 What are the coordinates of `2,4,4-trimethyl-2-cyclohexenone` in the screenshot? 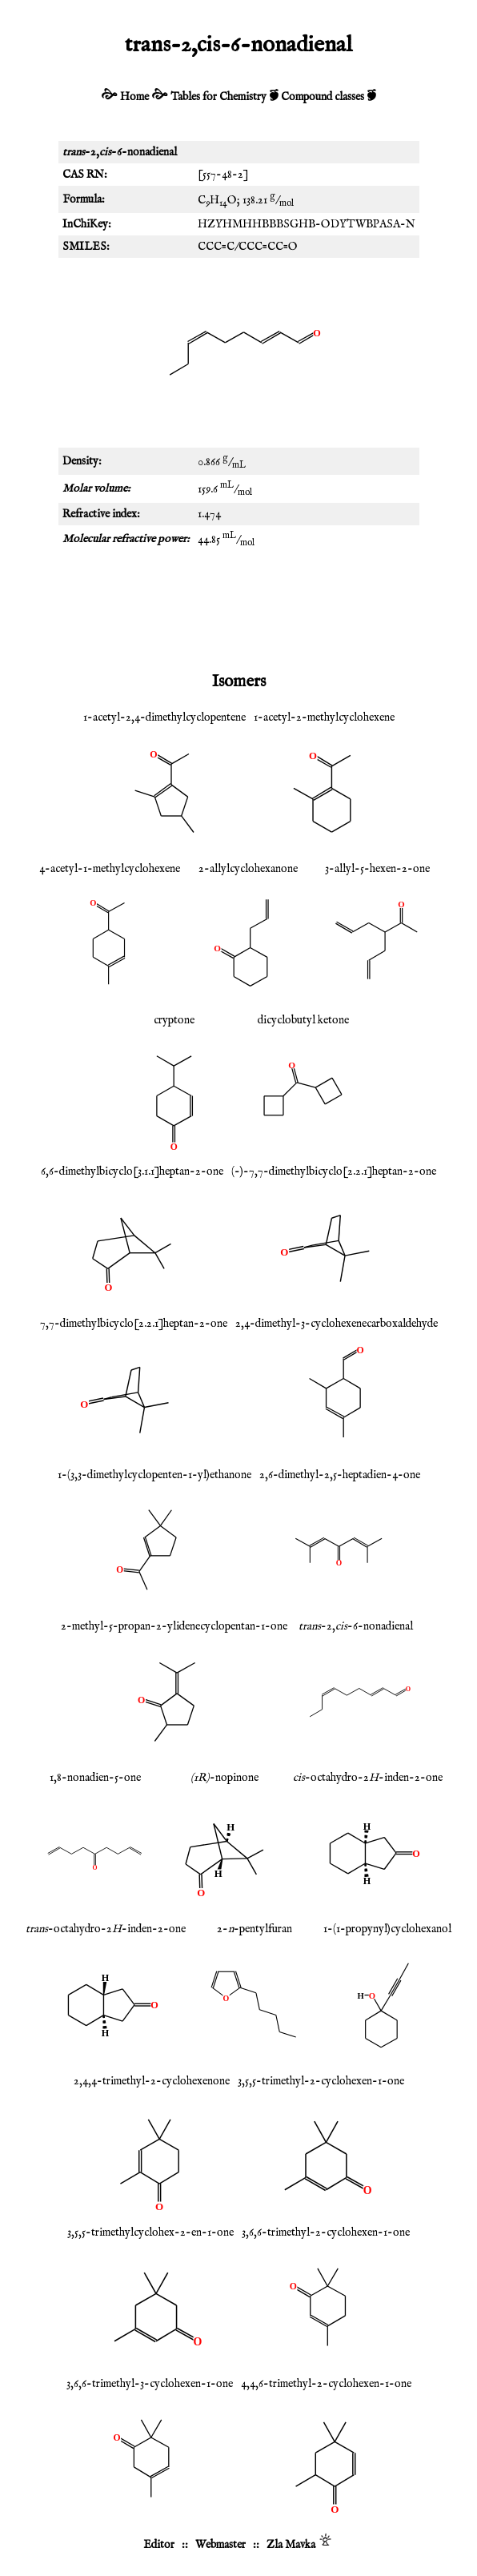 It's located at (152, 2081).